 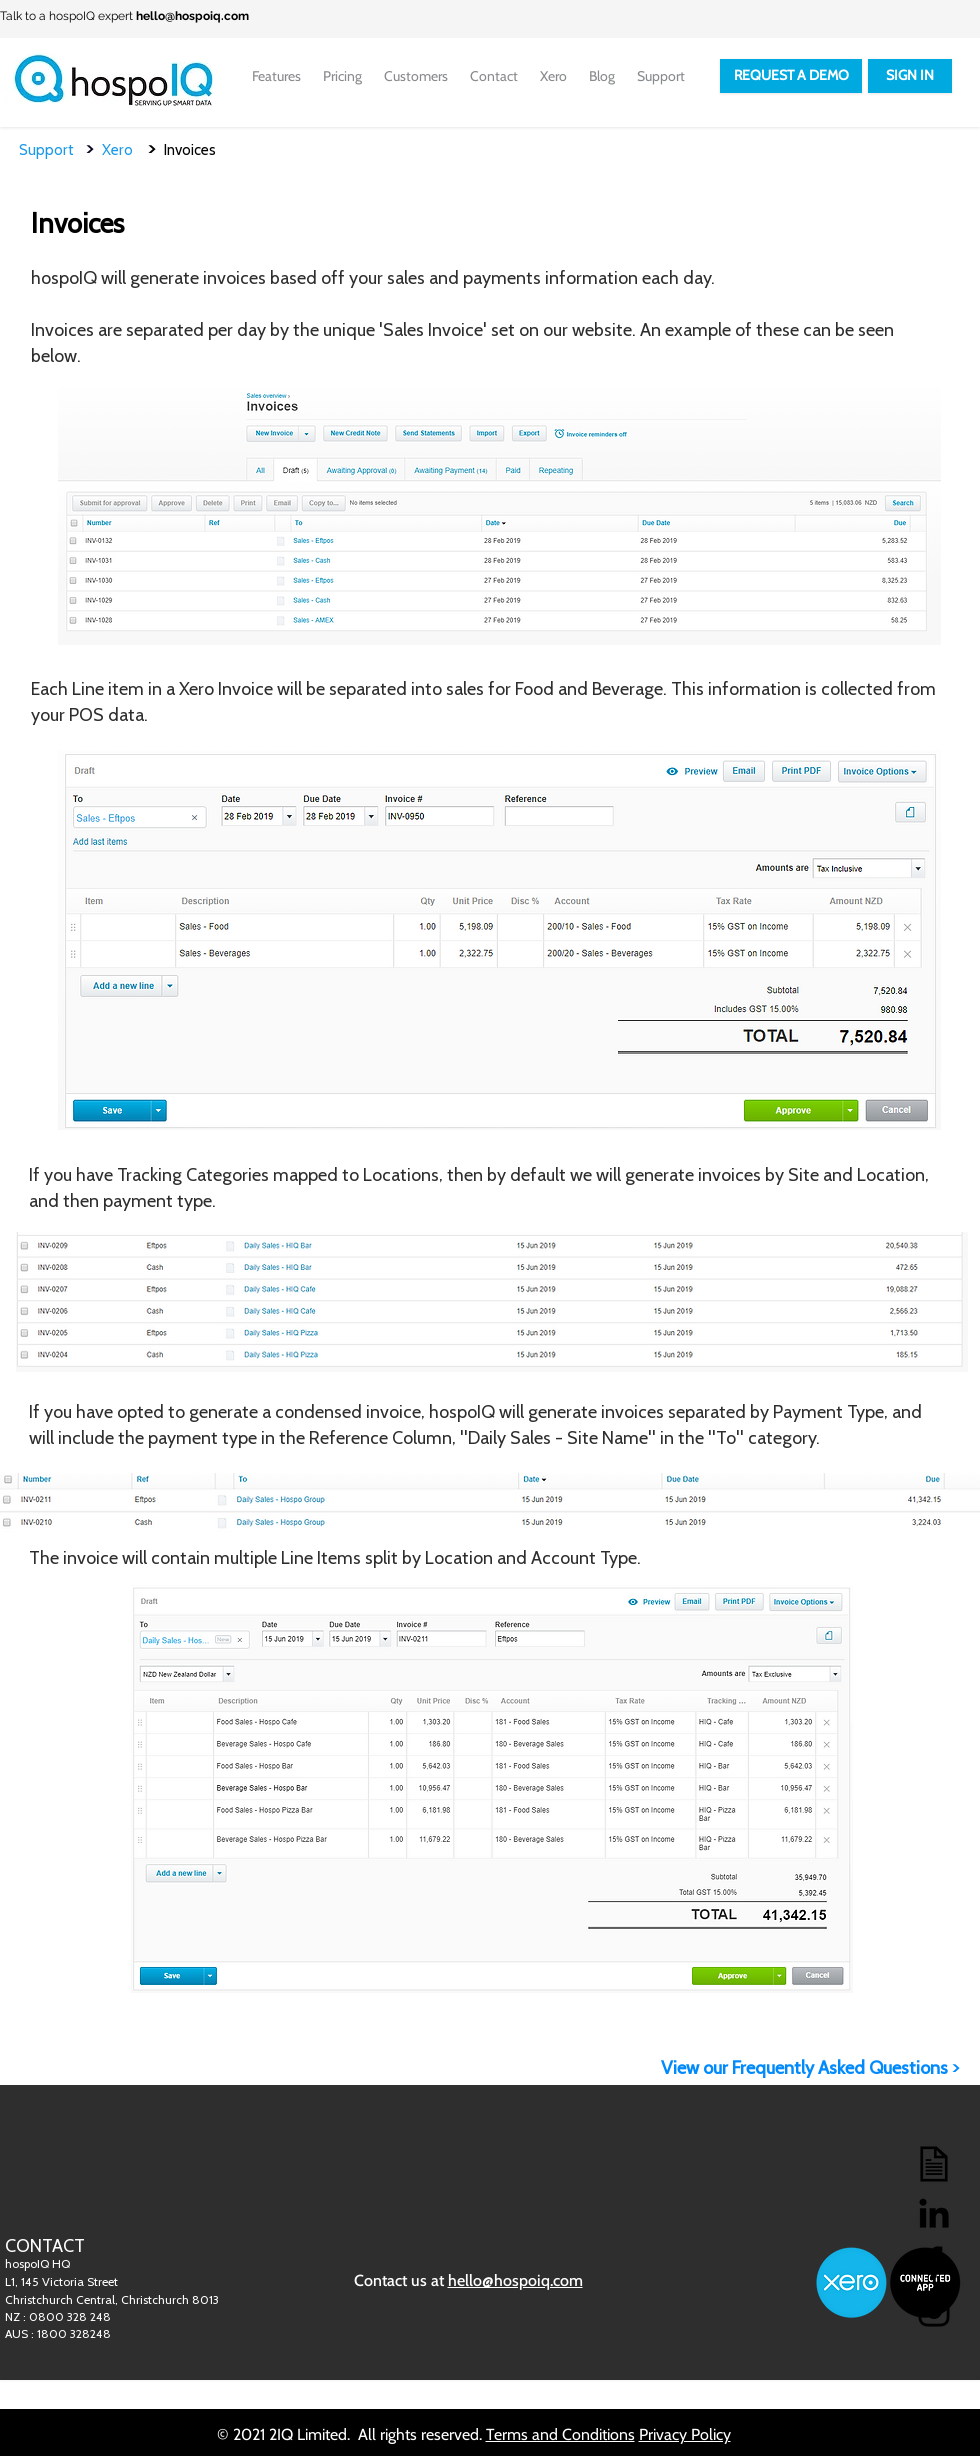 What do you see at coordinates (934, 2213) in the screenshot?
I see `[LinkedIn]` at bounding box center [934, 2213].